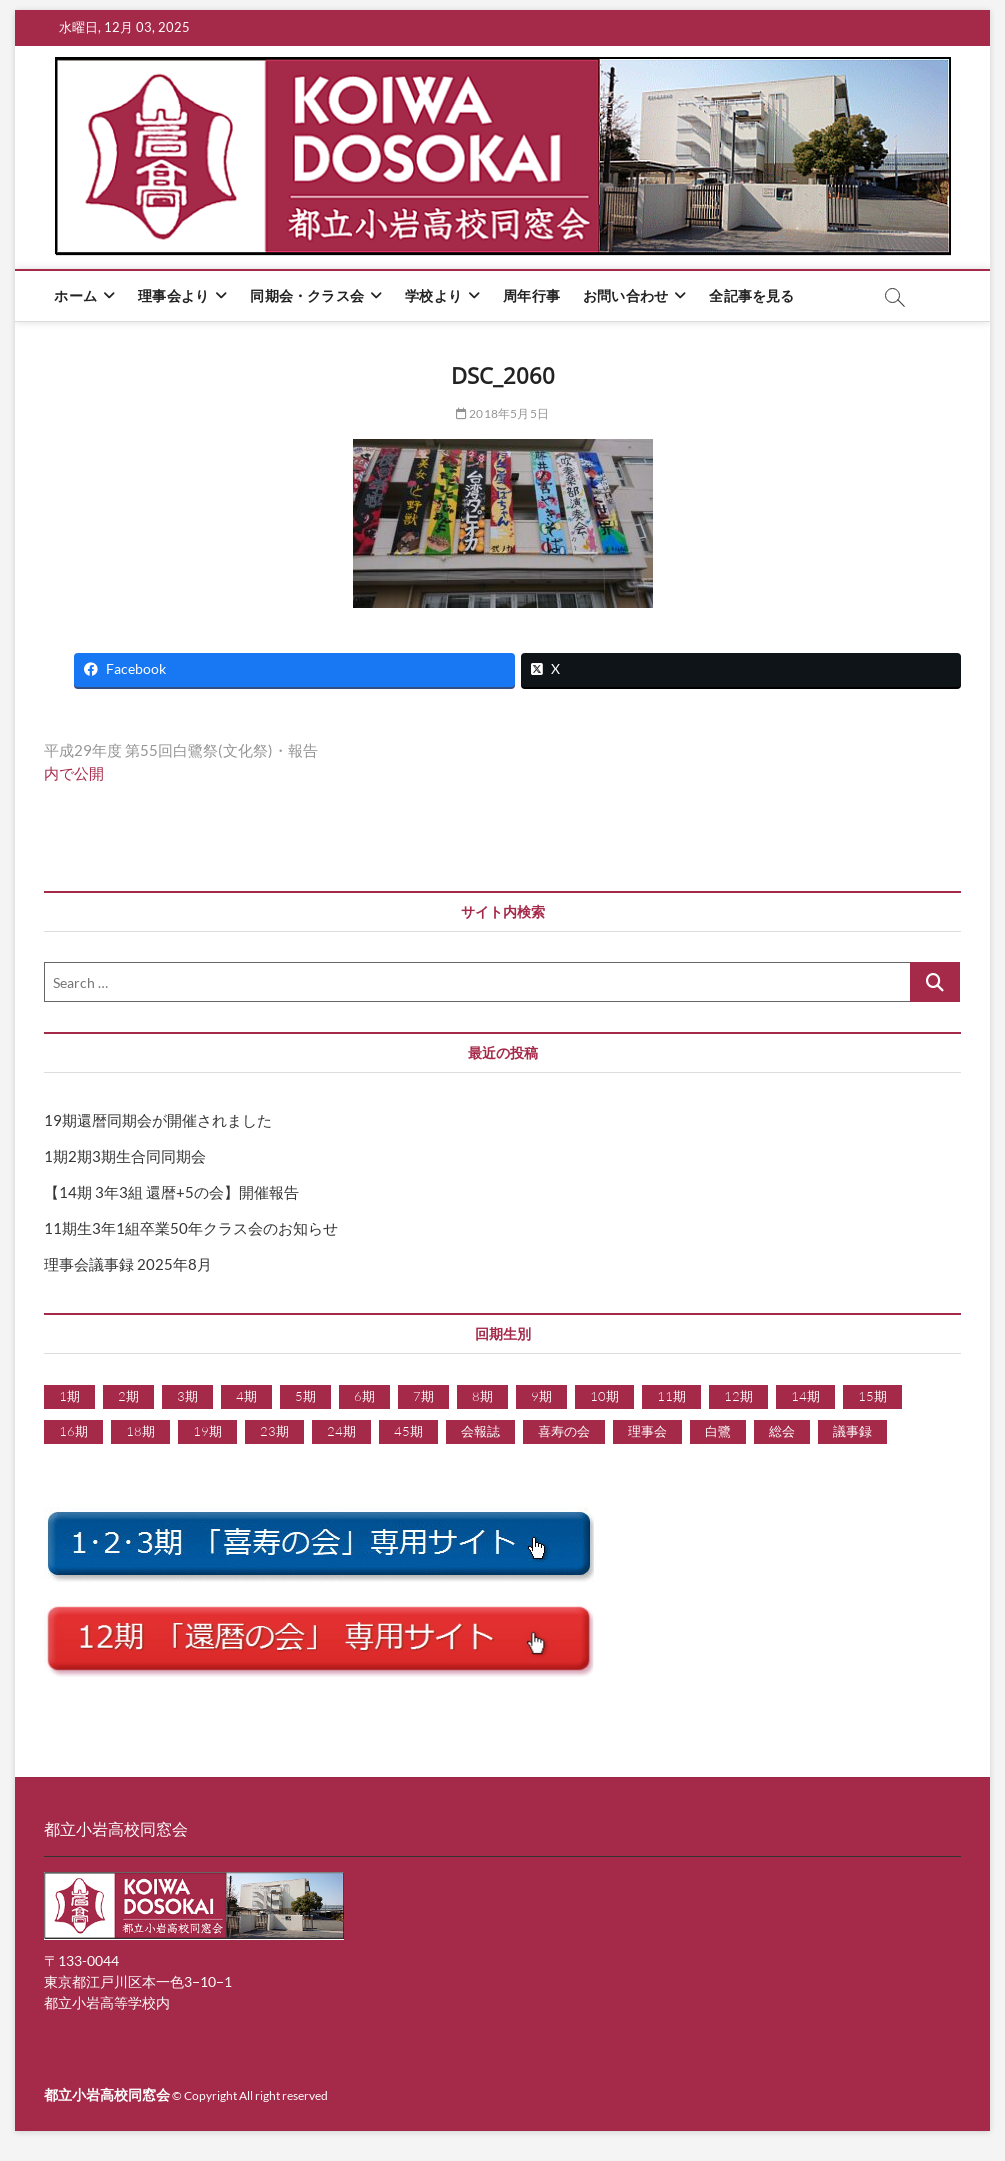 The height and width of the screenshot is (2161, 1005). I want to click on 【14期 3年3組 還暦+5の会】開催報告, so click(171, 1192).